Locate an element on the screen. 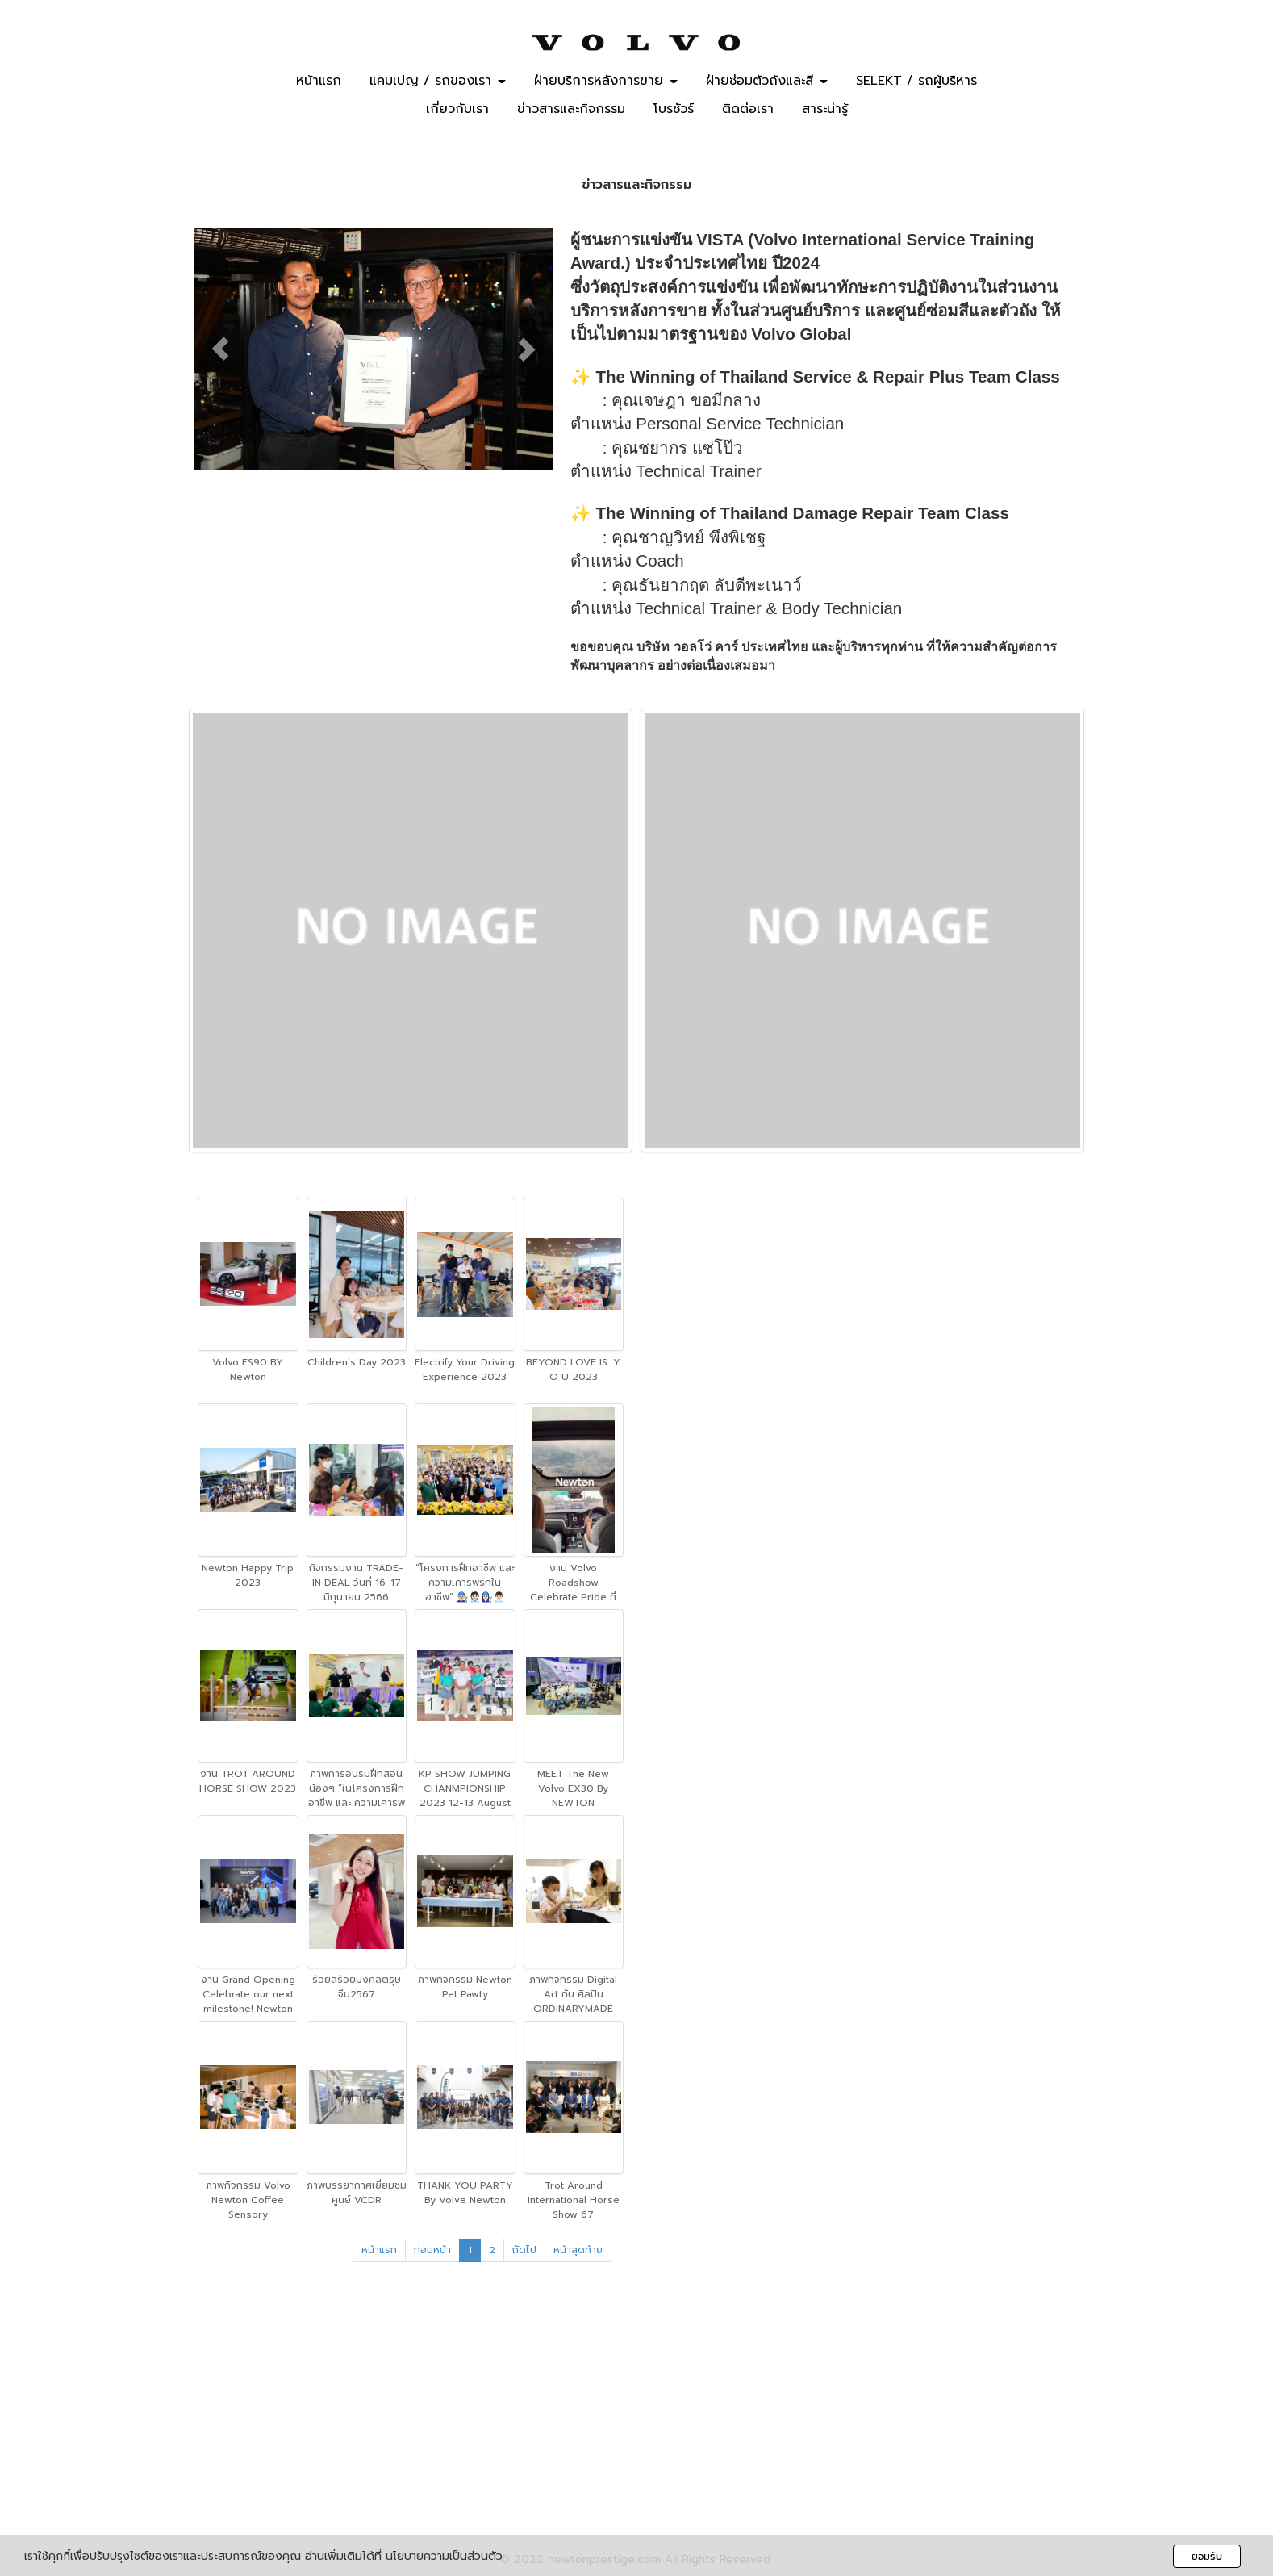  ข่าวสารและกิจกรรม is located at coordinates (571, 110).